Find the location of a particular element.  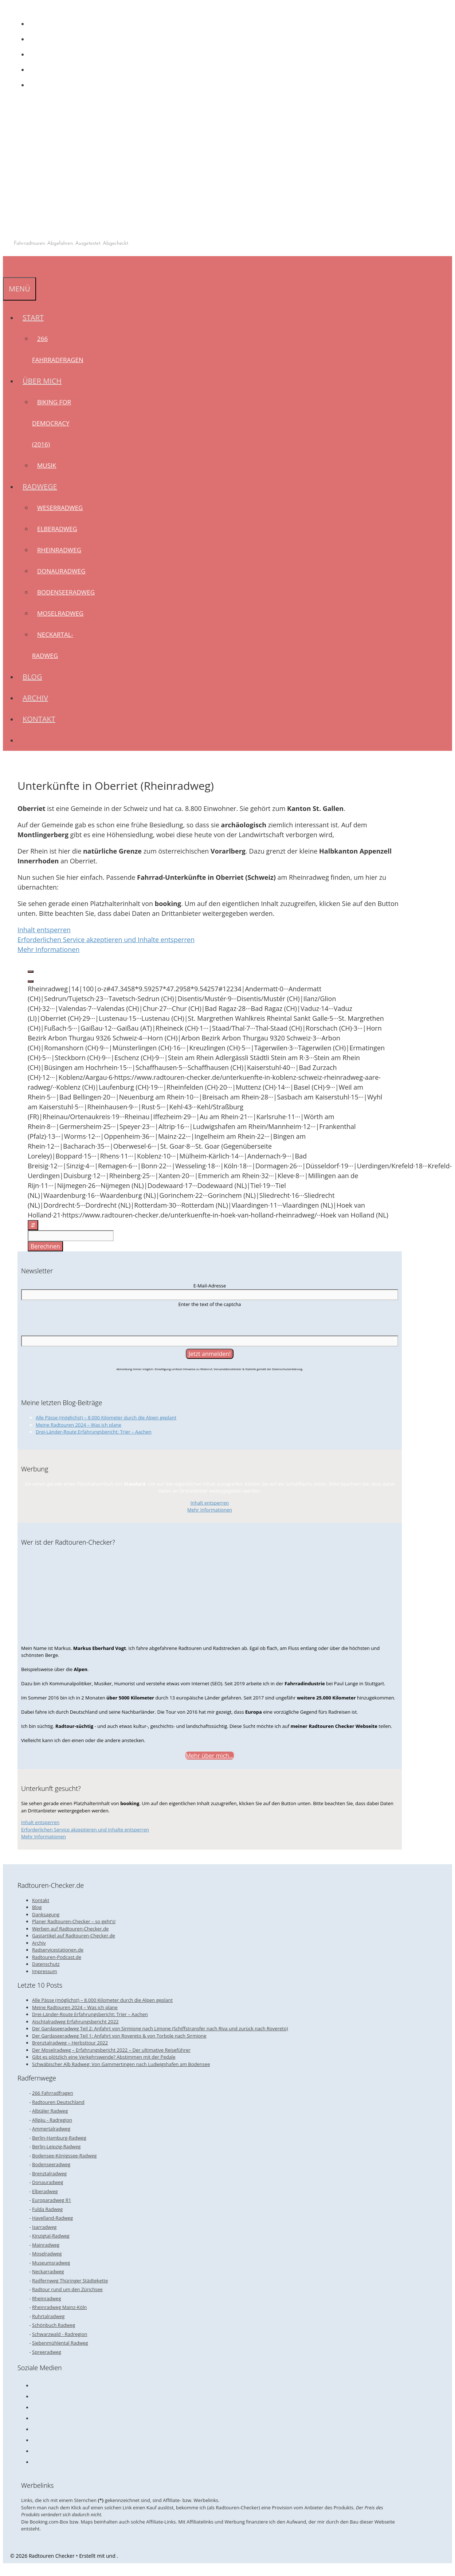

Rheinradweg Mainz-Köln is located at coordinates (59, 2307).